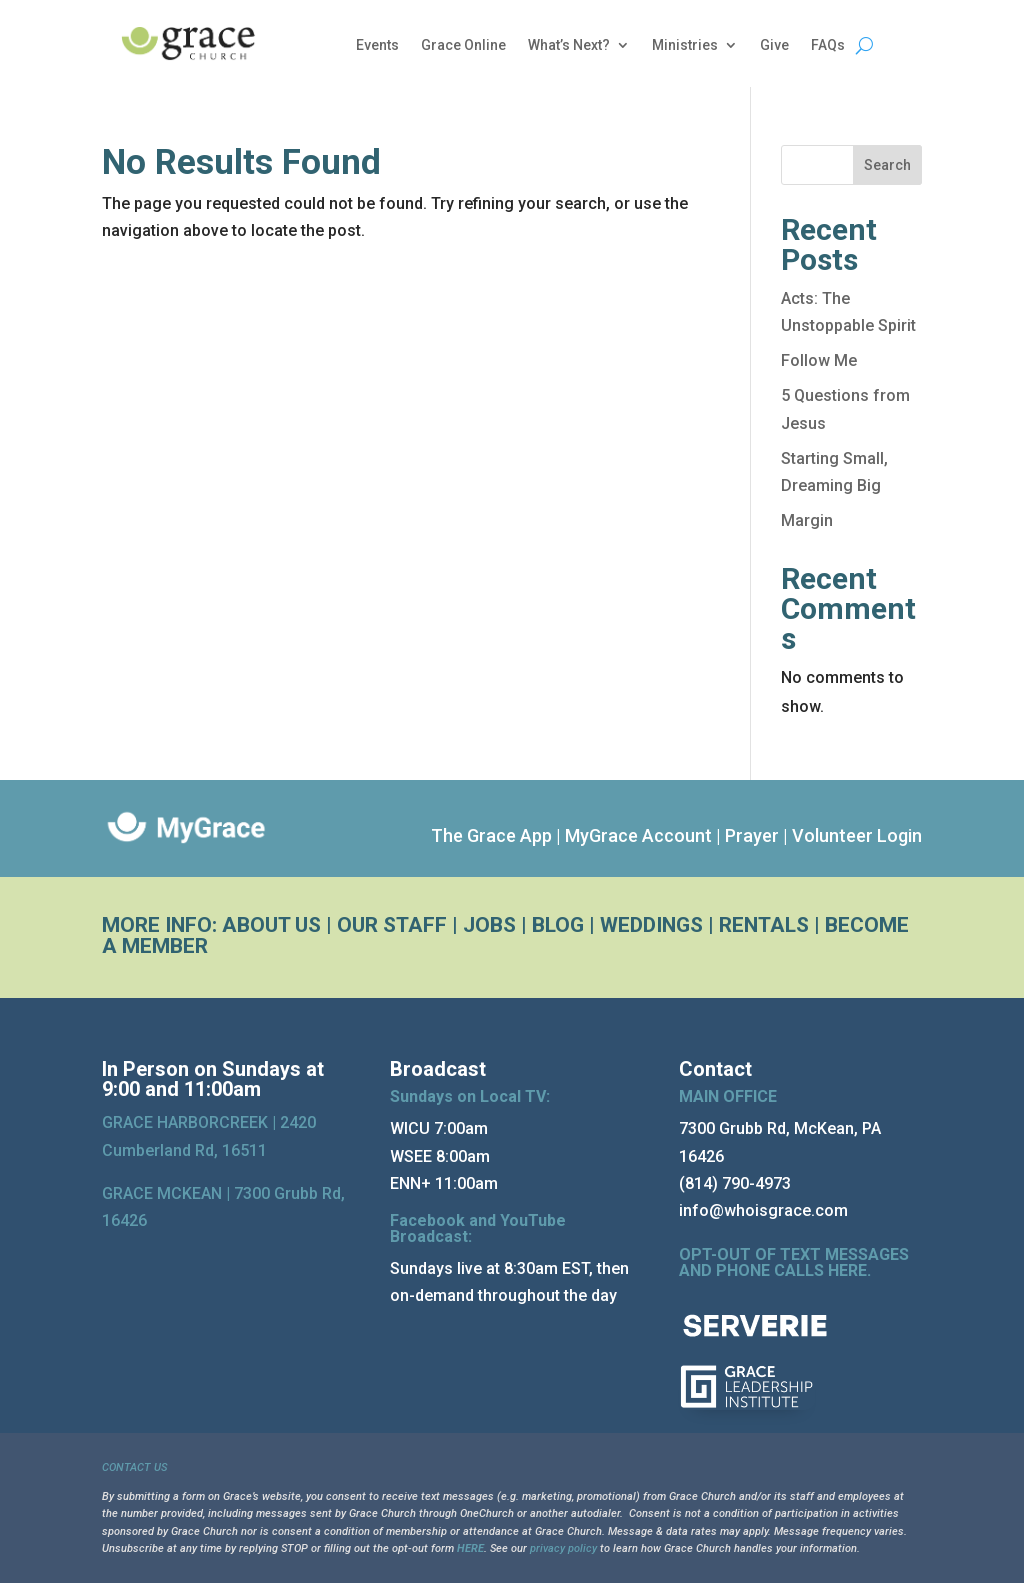  I want to click on Search, so click(887, 165).